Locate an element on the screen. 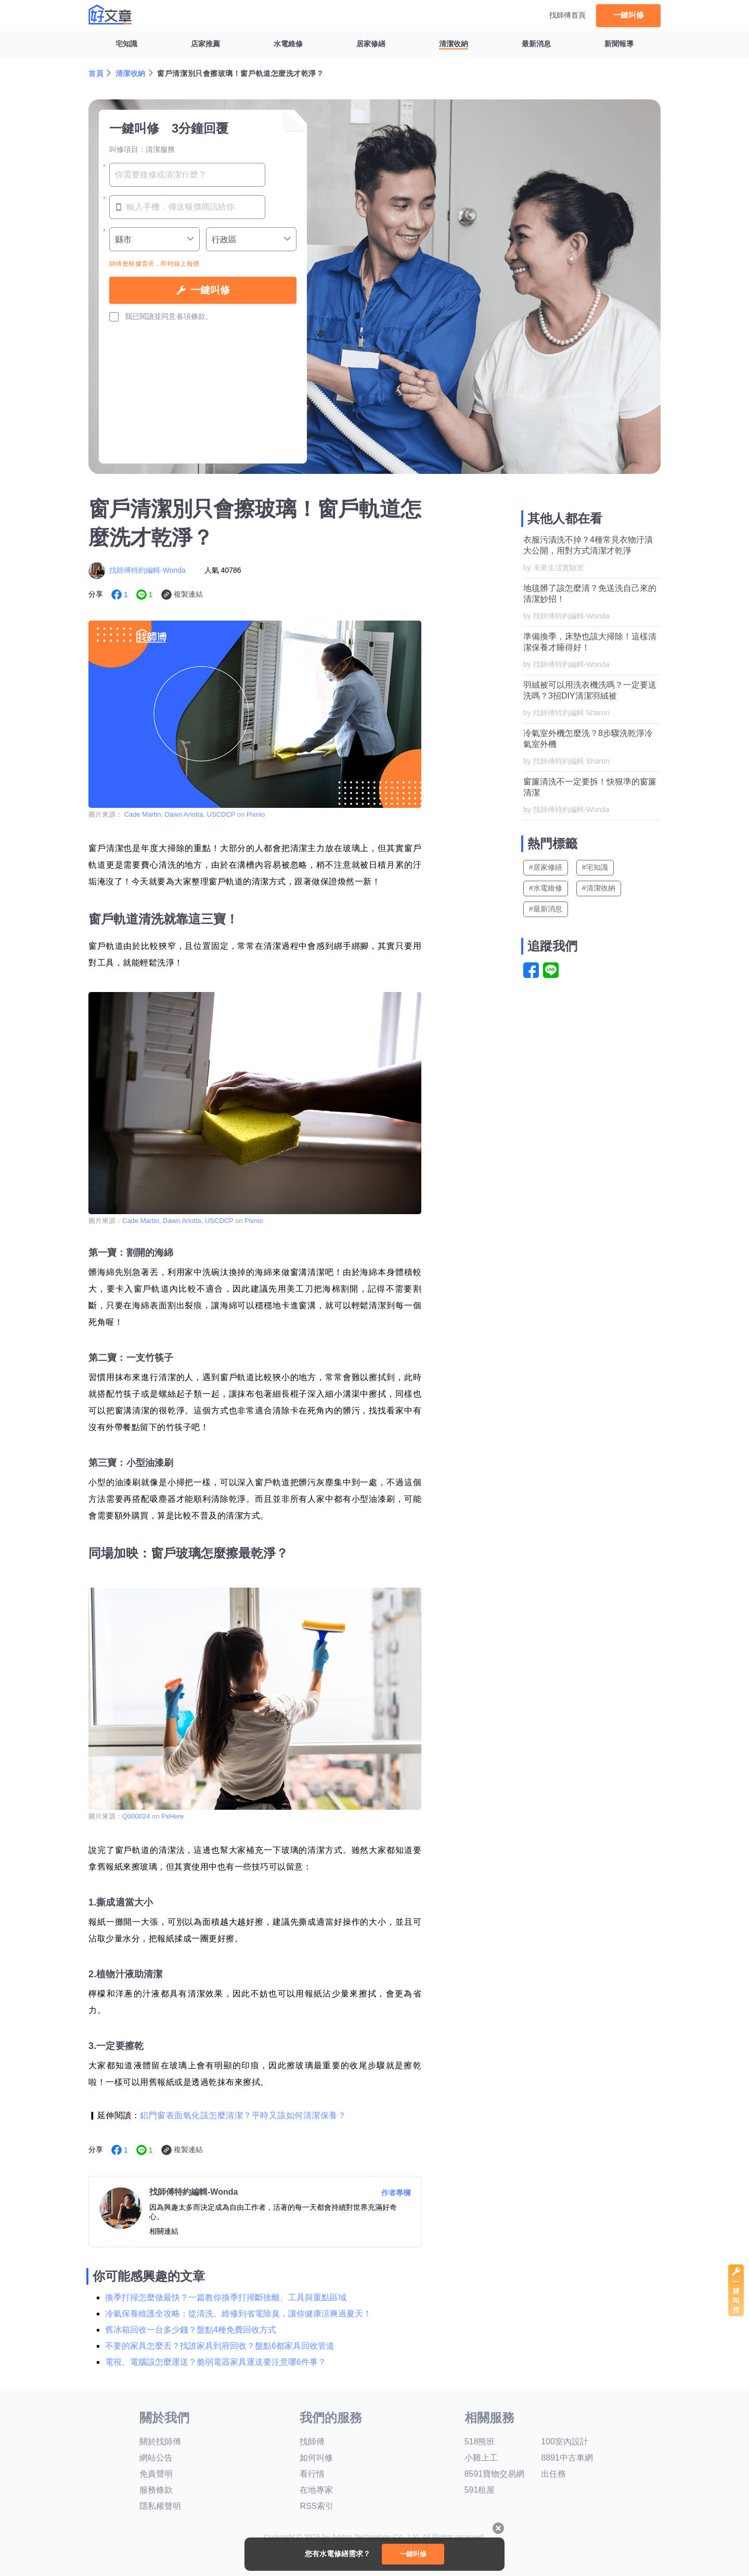 The width and height of the screenshot is (749, 2576). 首頁 is located at coordinates (96, 73).